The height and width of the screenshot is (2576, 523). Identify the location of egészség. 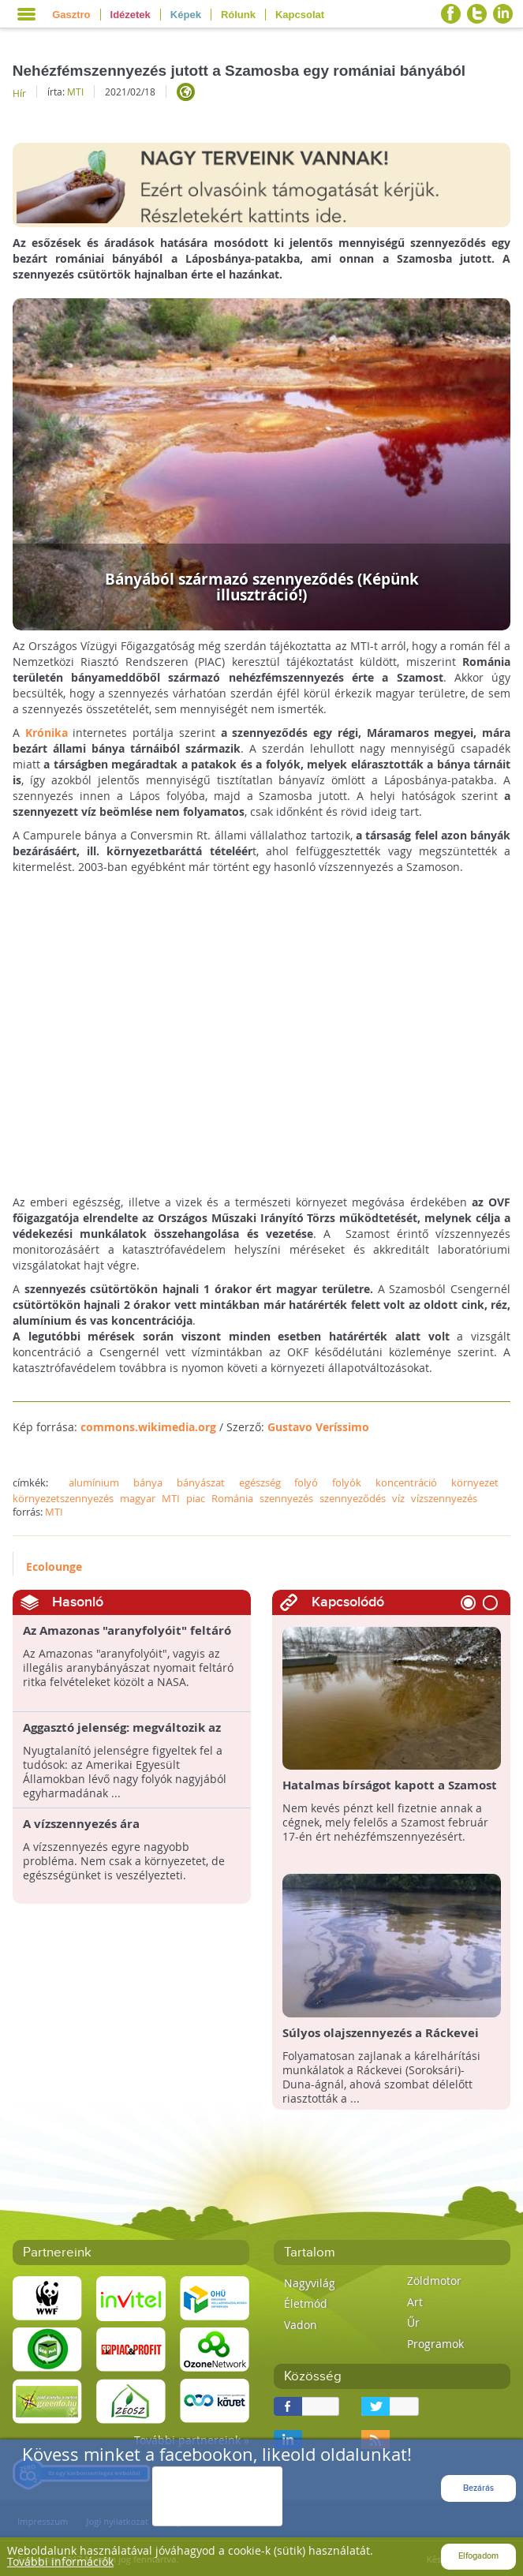
(260, 1482).